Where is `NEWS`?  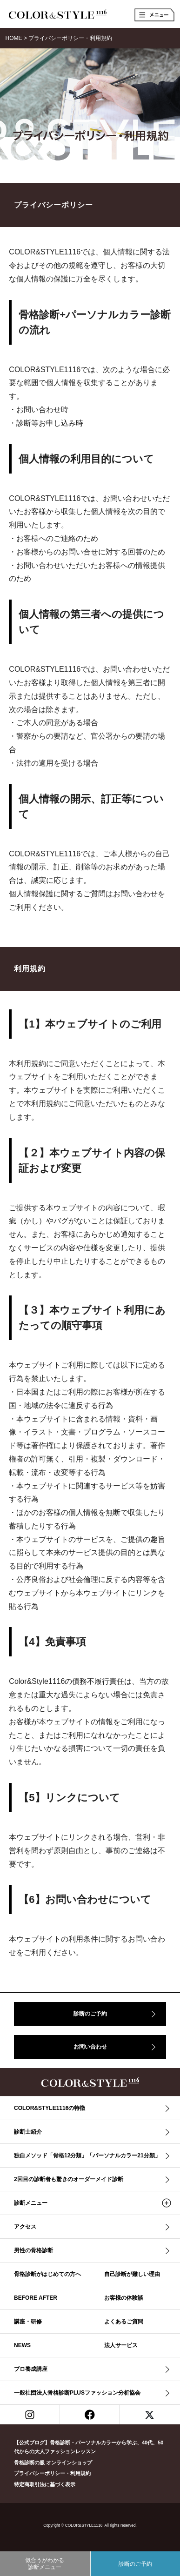
NEWS is located at coordinates (22, 2345).